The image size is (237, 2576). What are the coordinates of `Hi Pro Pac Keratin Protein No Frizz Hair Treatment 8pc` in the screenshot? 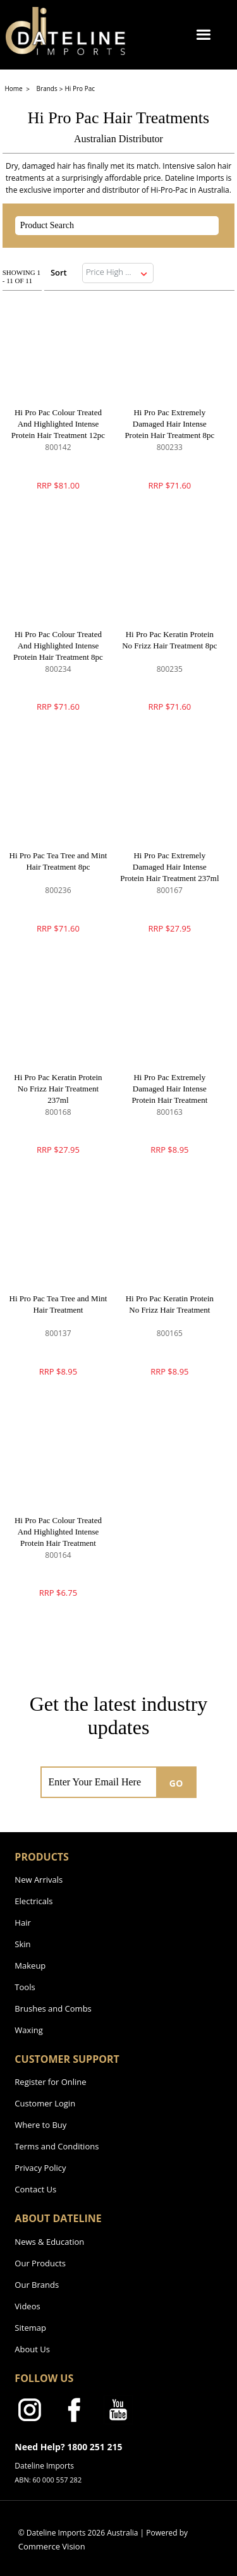 It's located at (169, 639).